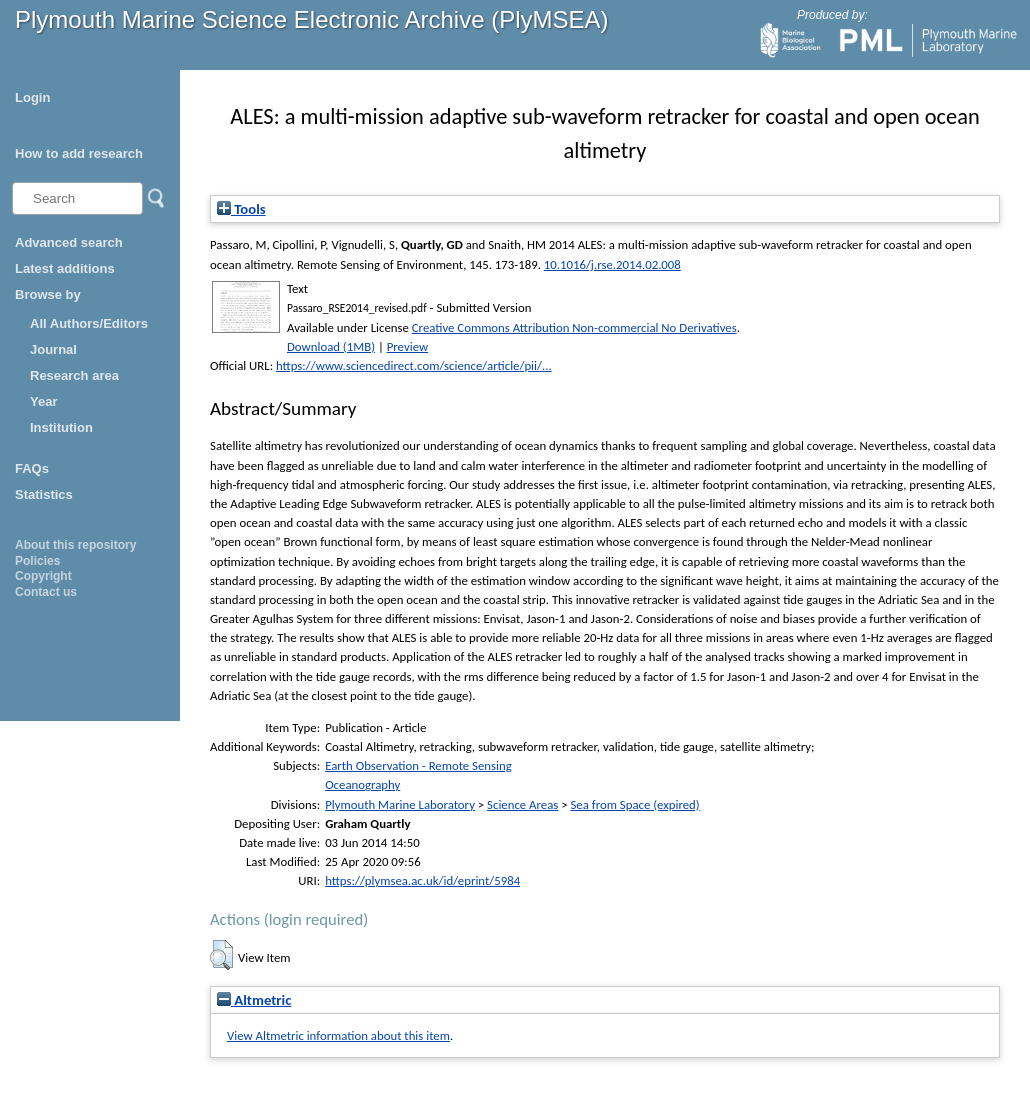 This screenshot has width=1030, height=1117. I want to click on Advanced search, so click(69, 242).